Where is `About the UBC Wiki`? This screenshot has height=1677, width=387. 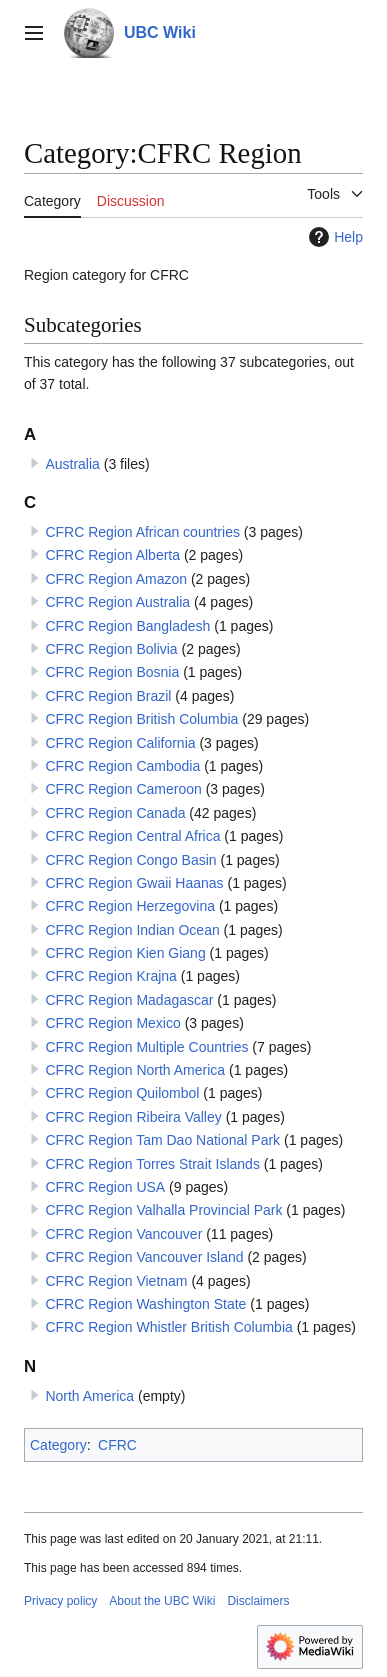
About the UBC Wiki is located at coordinates (162, 1601).